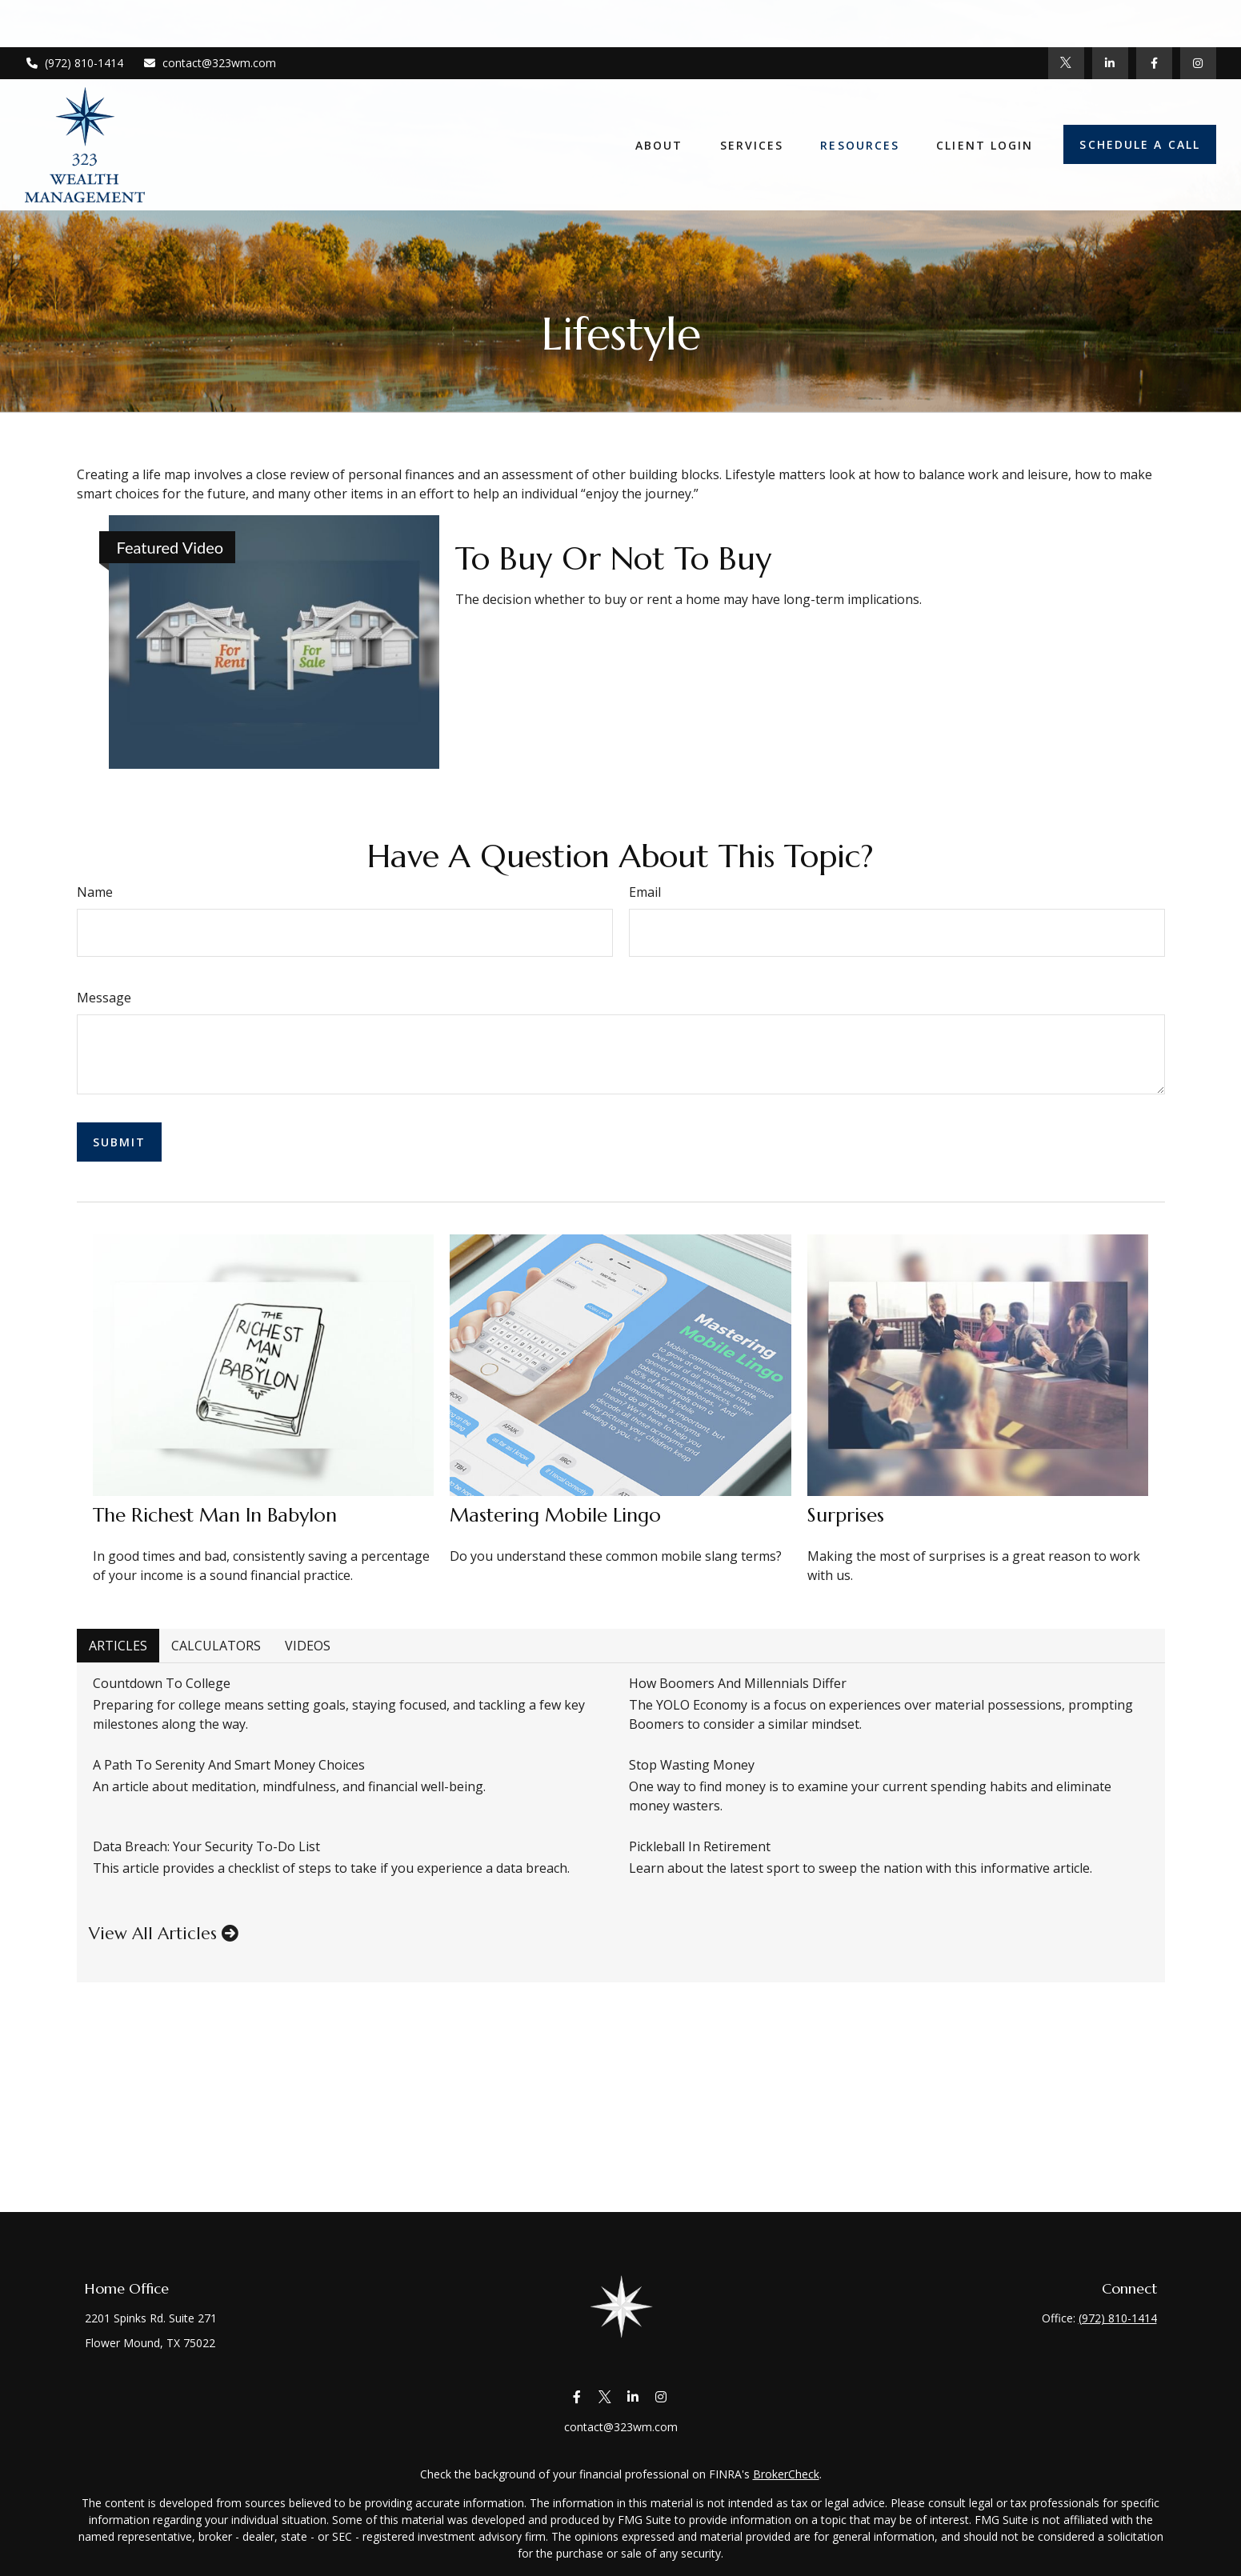  What do you see at coordinates (74, 16) in the screenshot?
I see `(972) 810-1414` at bounding box center [74, 16].